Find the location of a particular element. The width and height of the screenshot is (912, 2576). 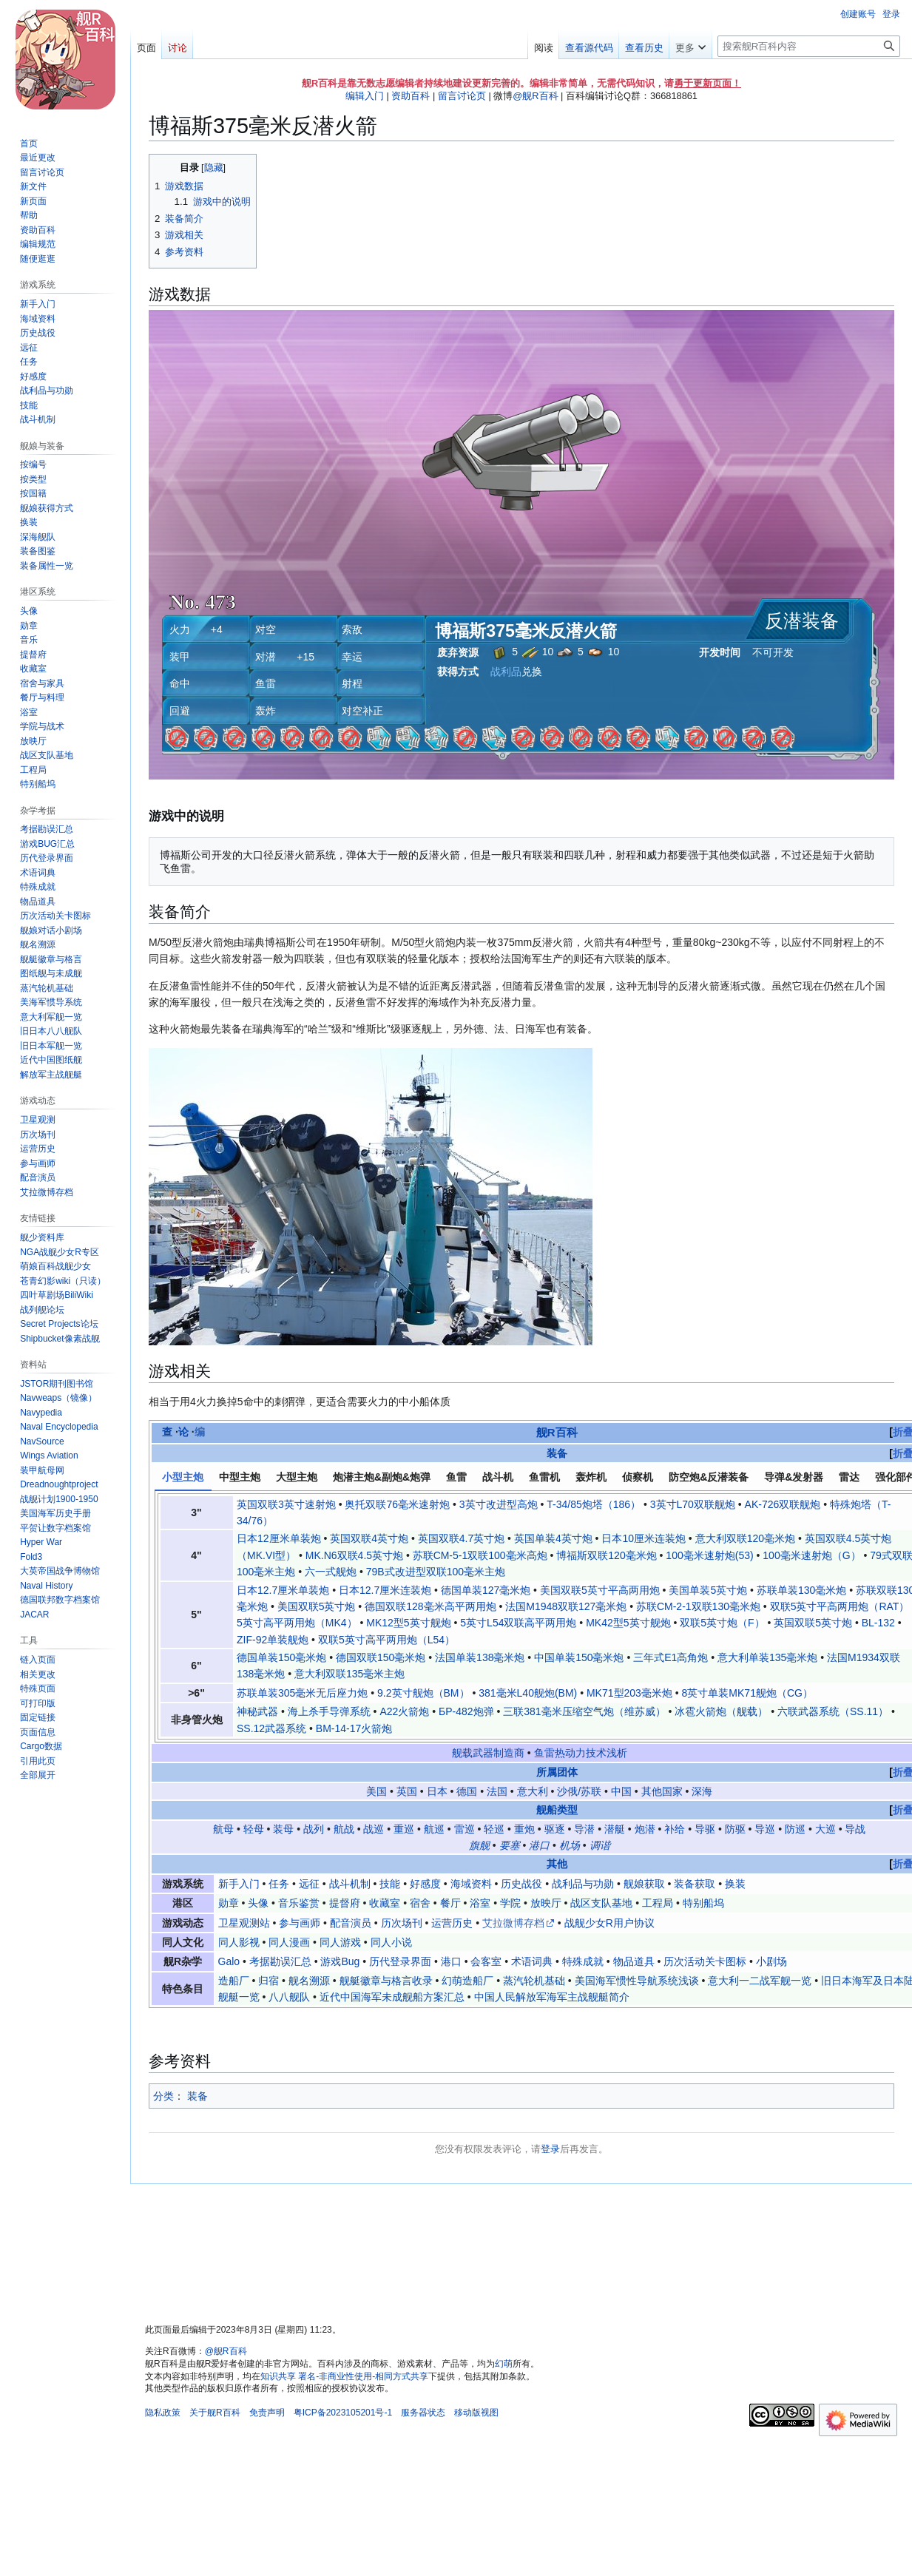

BM-14-17火箭炮 is located at coordinates (354, 1728).